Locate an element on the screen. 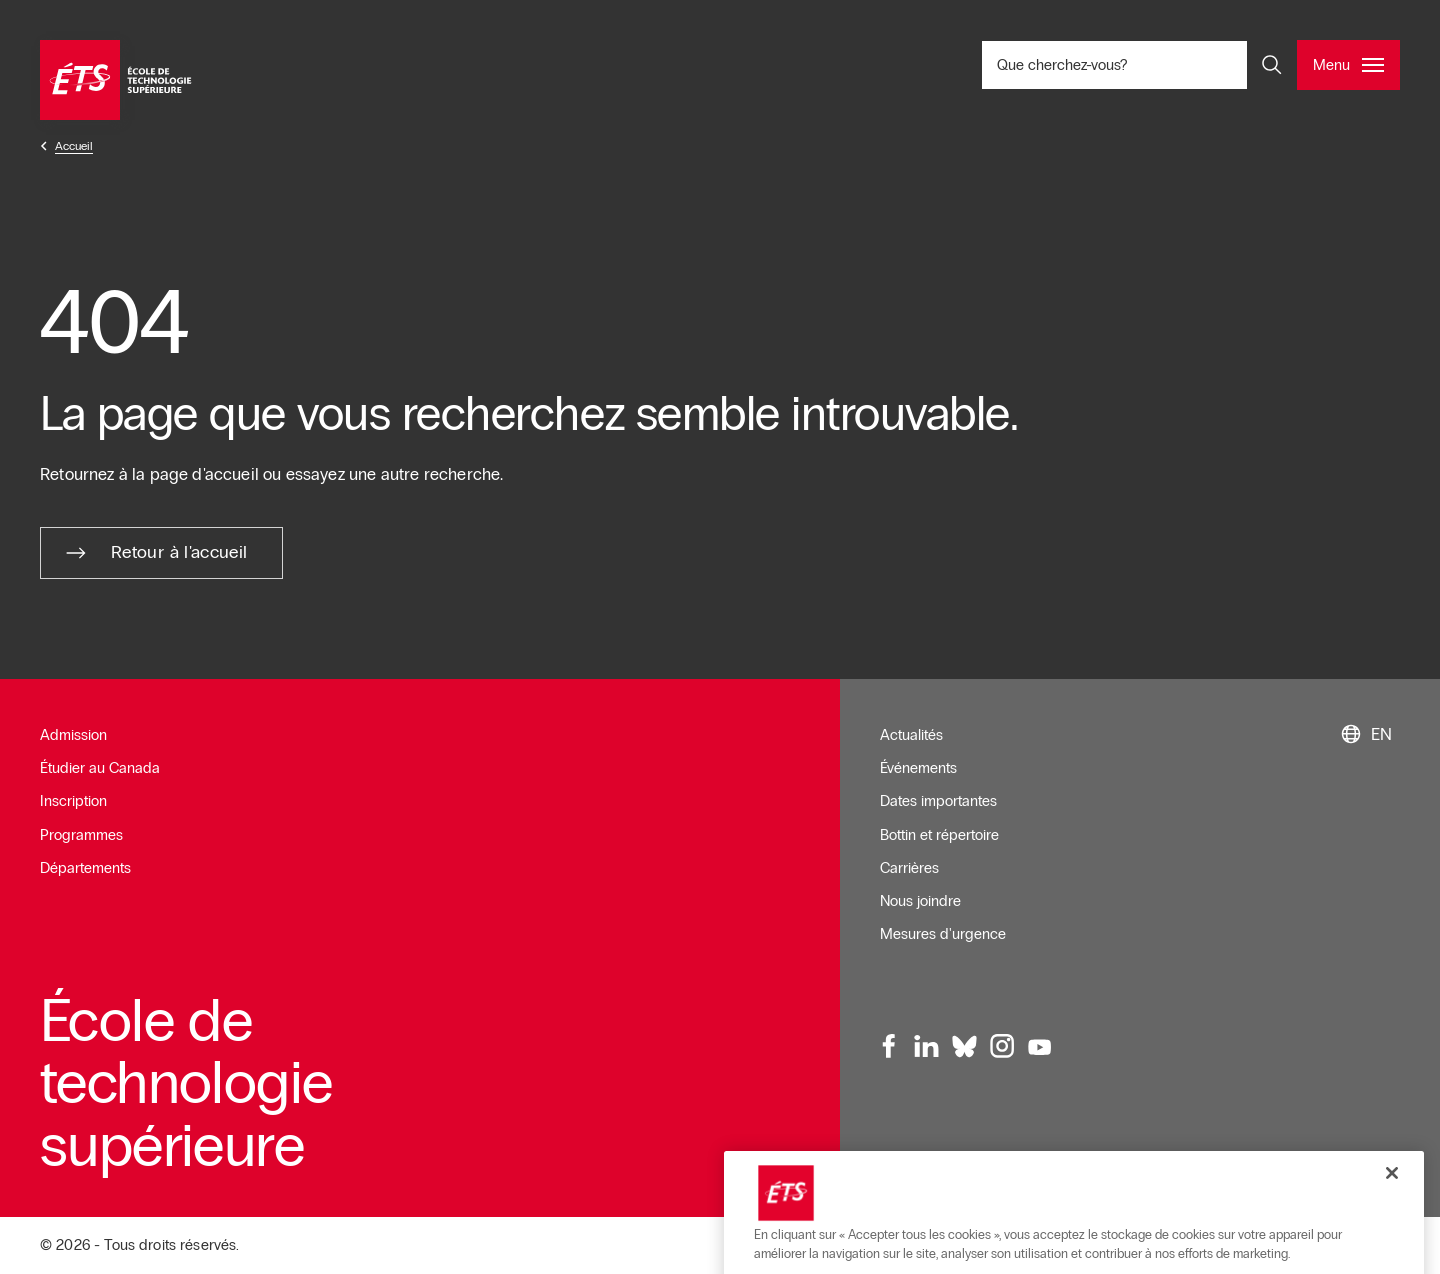  Actualités is located at coordinates (911, 735).